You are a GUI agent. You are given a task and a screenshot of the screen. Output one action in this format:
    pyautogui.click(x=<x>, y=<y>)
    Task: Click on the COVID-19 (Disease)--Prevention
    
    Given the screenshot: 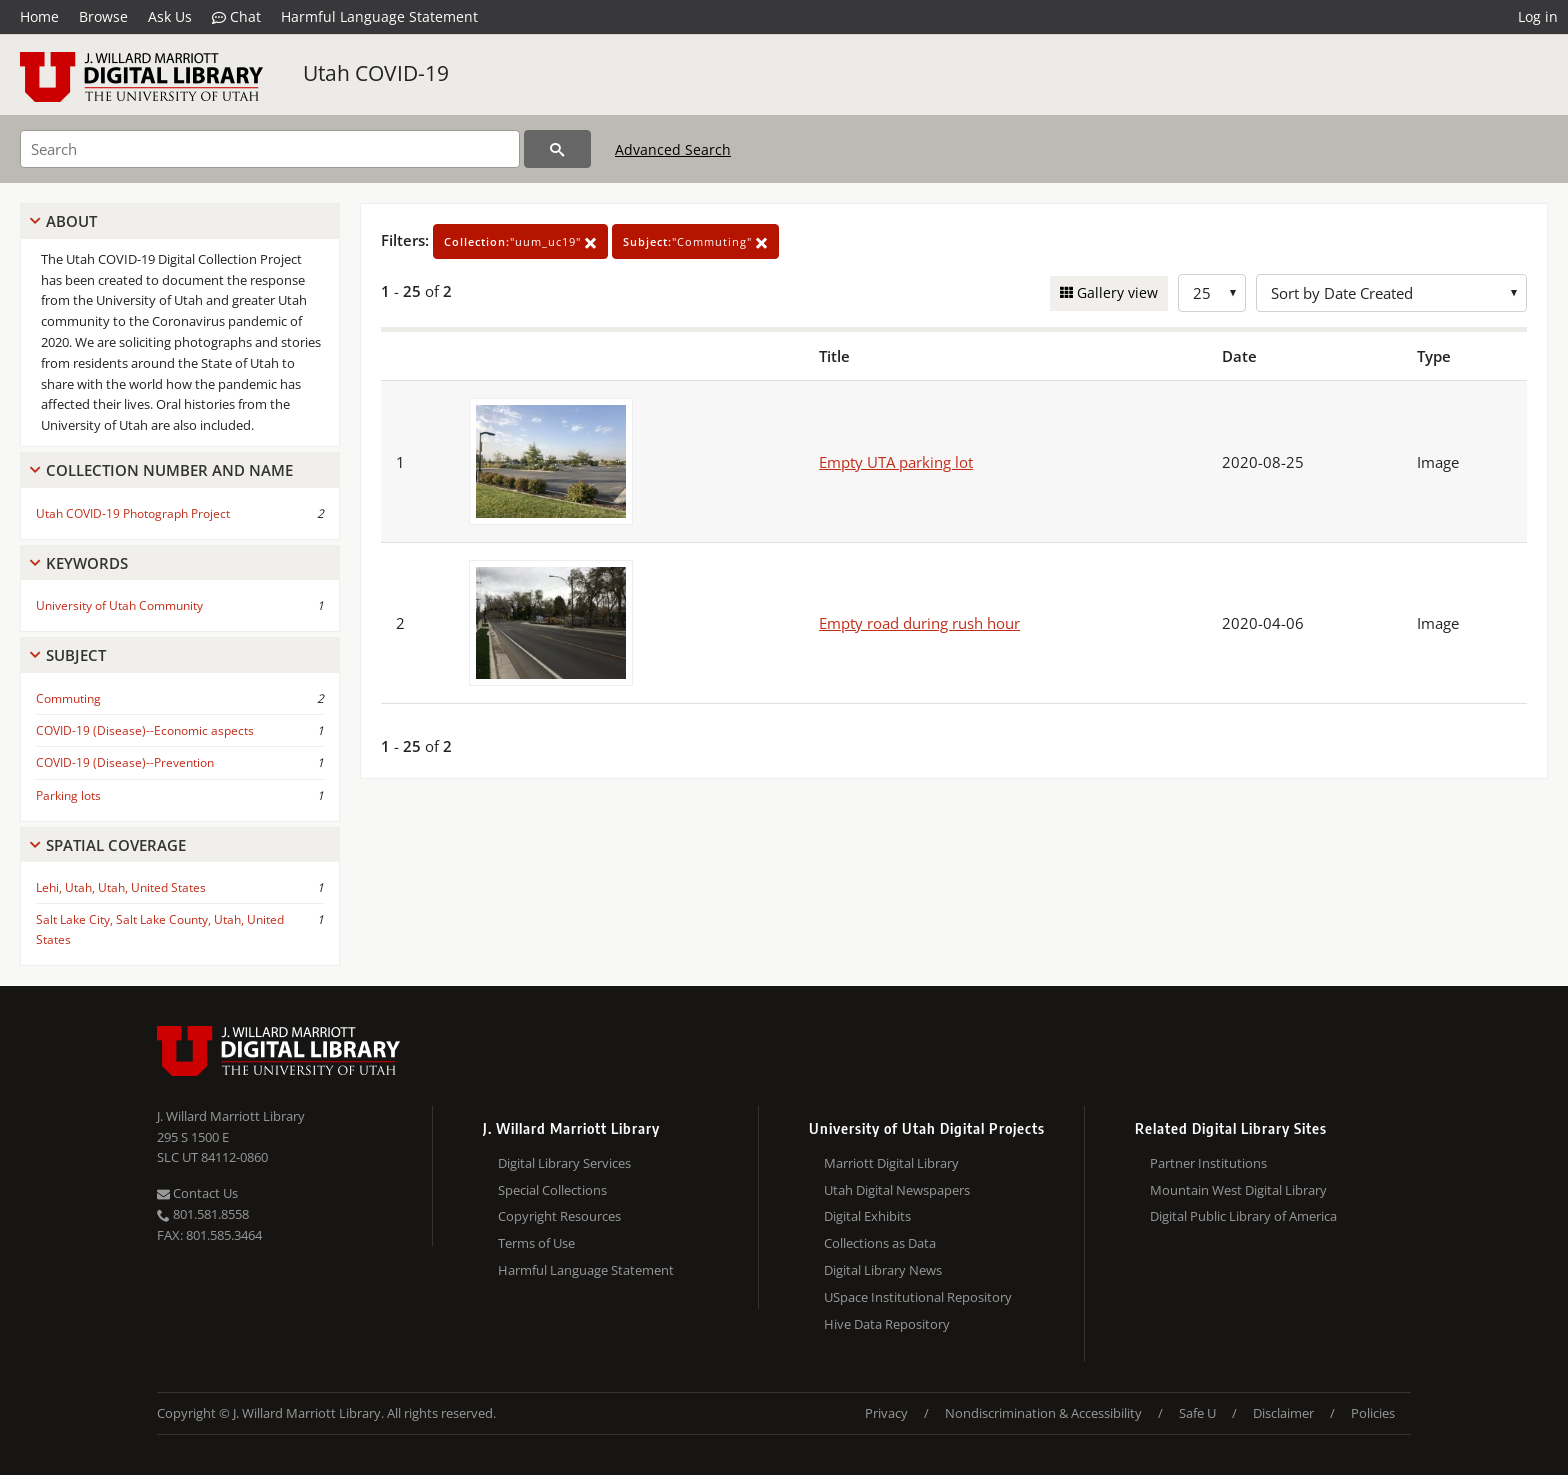 What is the action you would take?
    pyautogui.click(x=125, y=762)
    